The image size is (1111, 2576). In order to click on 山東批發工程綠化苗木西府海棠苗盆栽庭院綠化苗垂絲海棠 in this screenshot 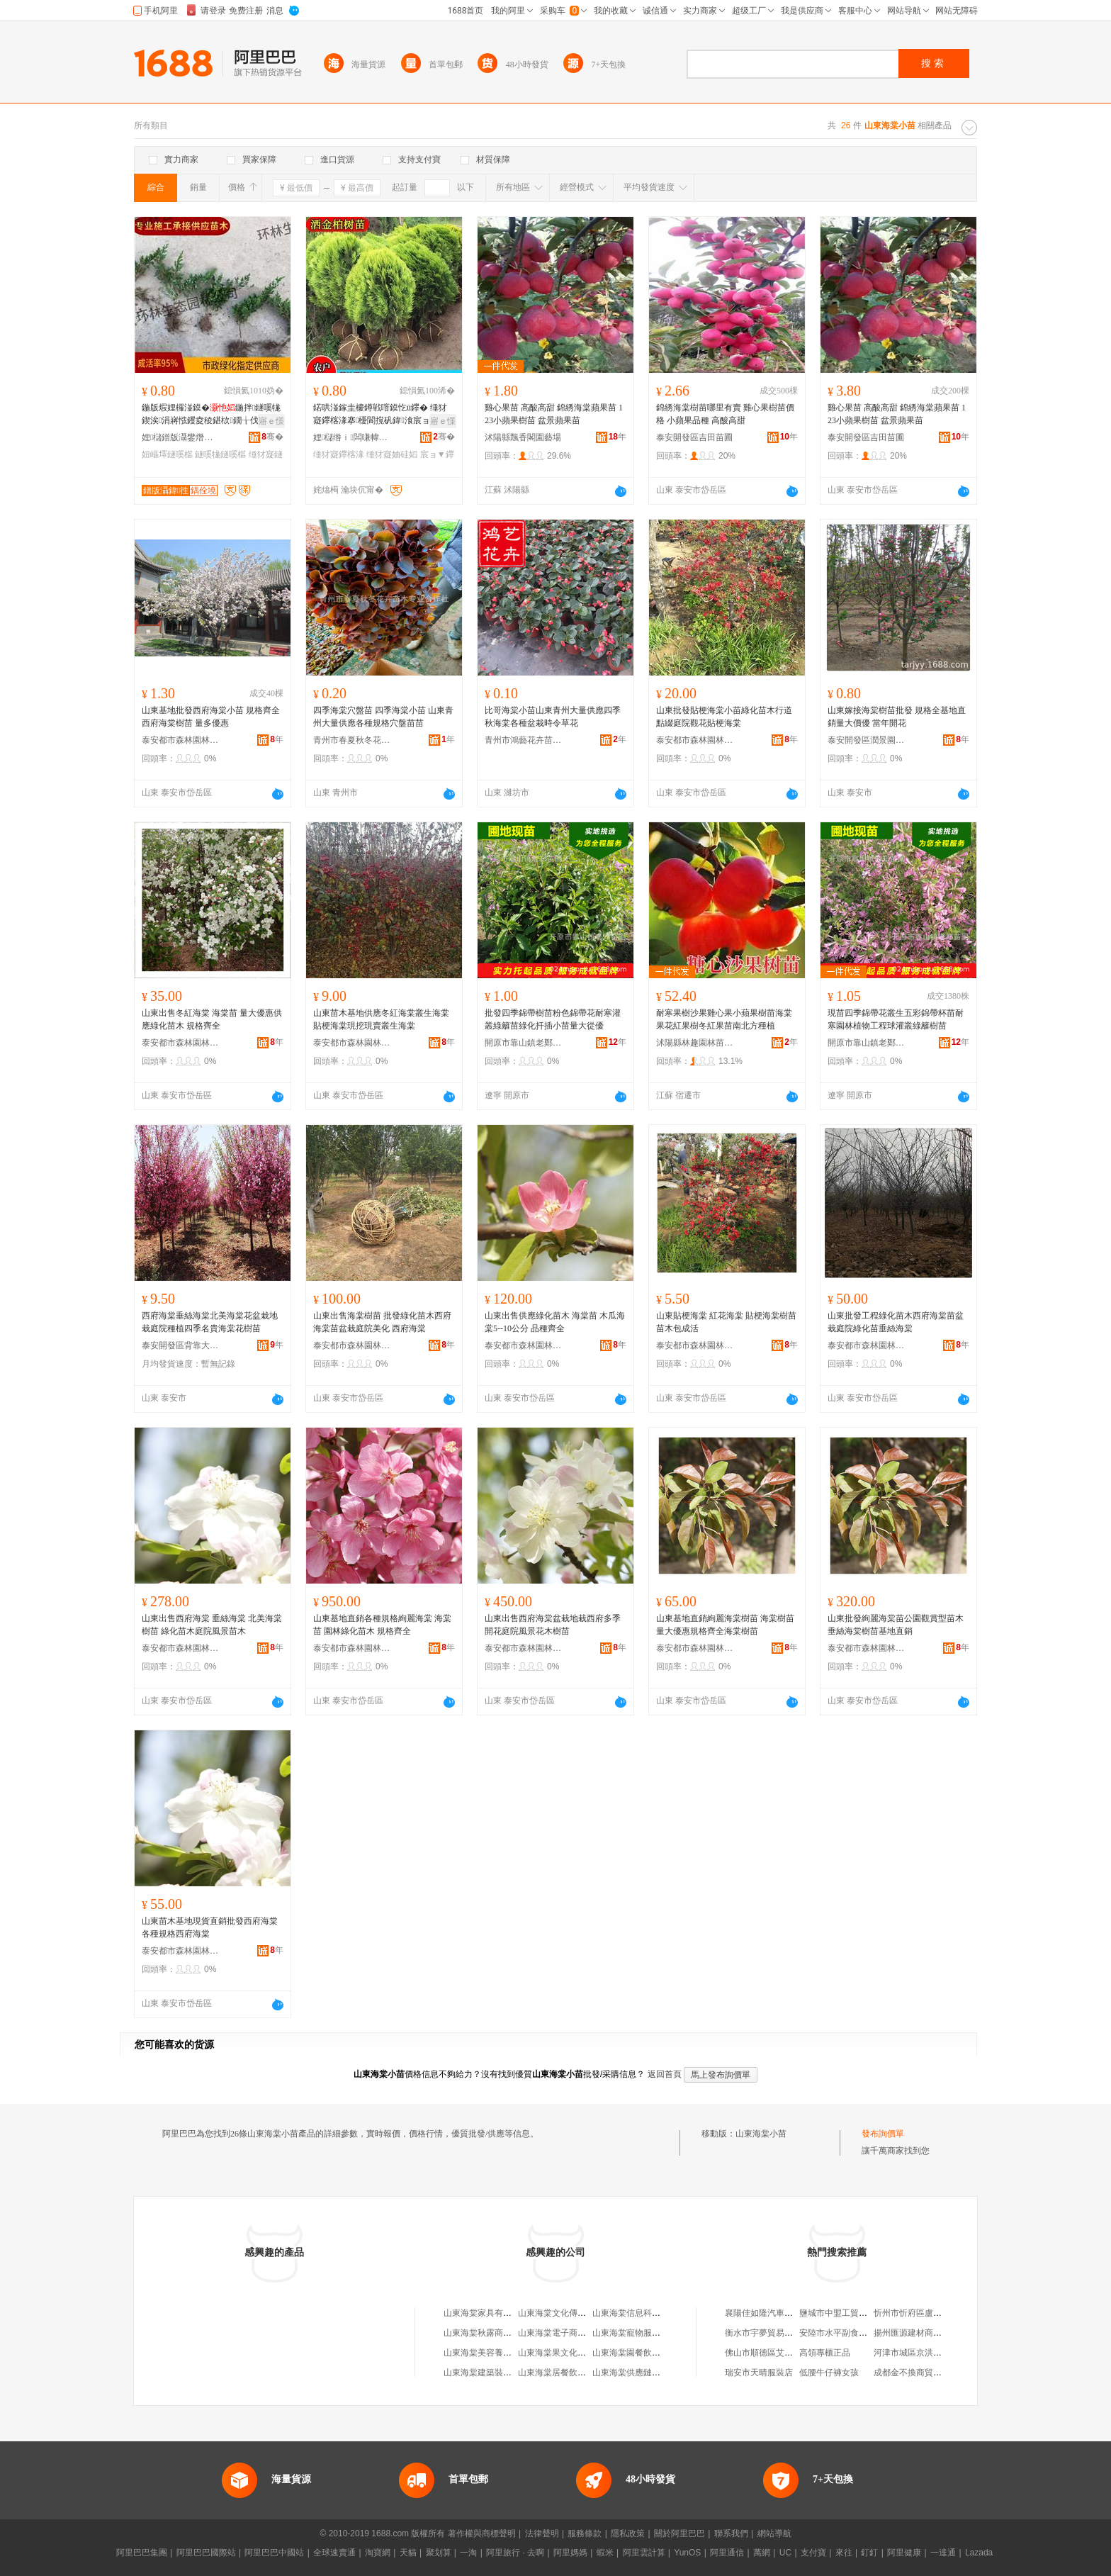, I will do `click(896, 1322)`.